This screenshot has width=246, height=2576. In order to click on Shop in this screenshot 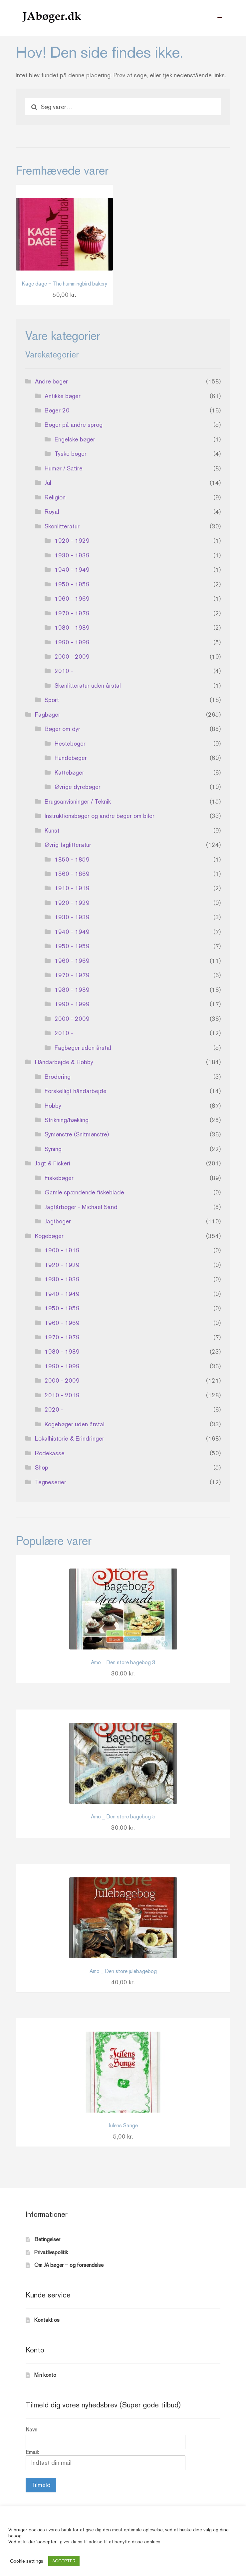, I will do `click(41, 1467)`.